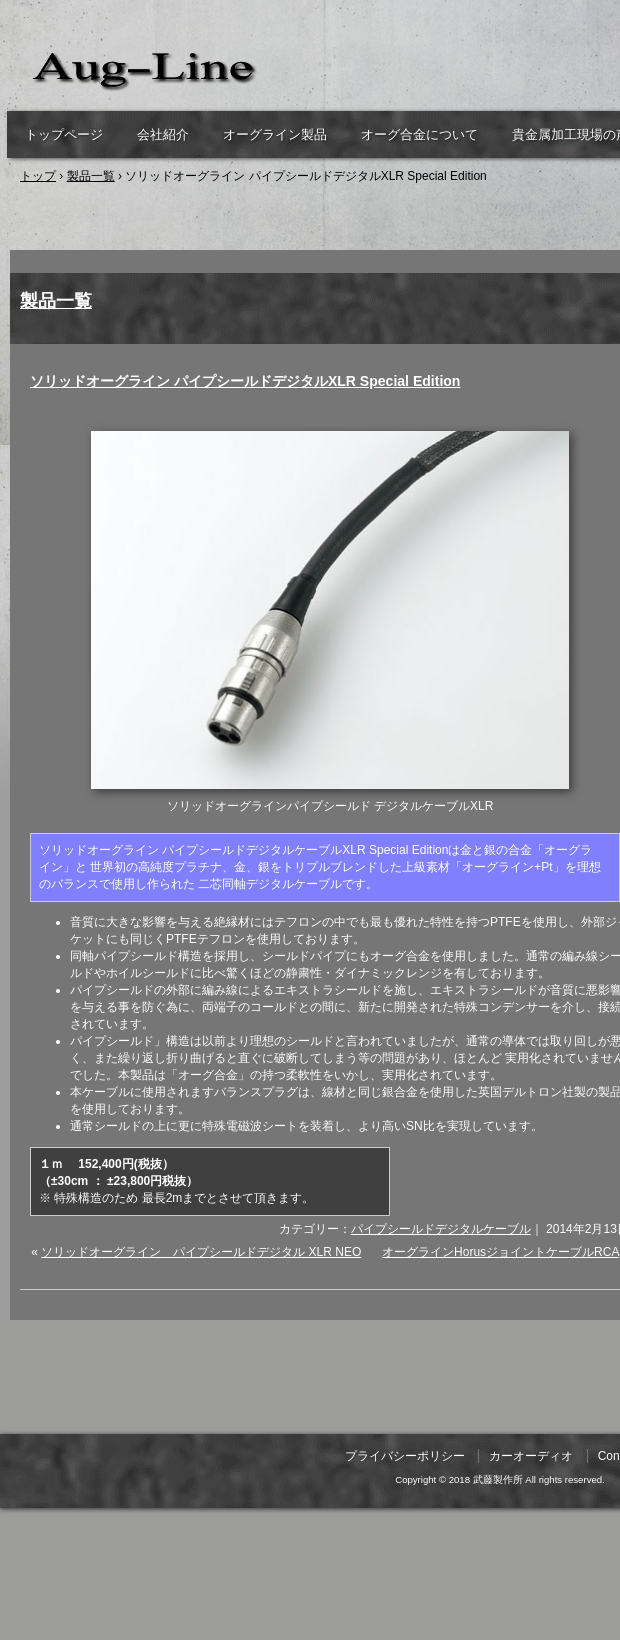 This screenshot has height=1640, width=620. I want to click on カーオーディオ, so click(531, 1456).